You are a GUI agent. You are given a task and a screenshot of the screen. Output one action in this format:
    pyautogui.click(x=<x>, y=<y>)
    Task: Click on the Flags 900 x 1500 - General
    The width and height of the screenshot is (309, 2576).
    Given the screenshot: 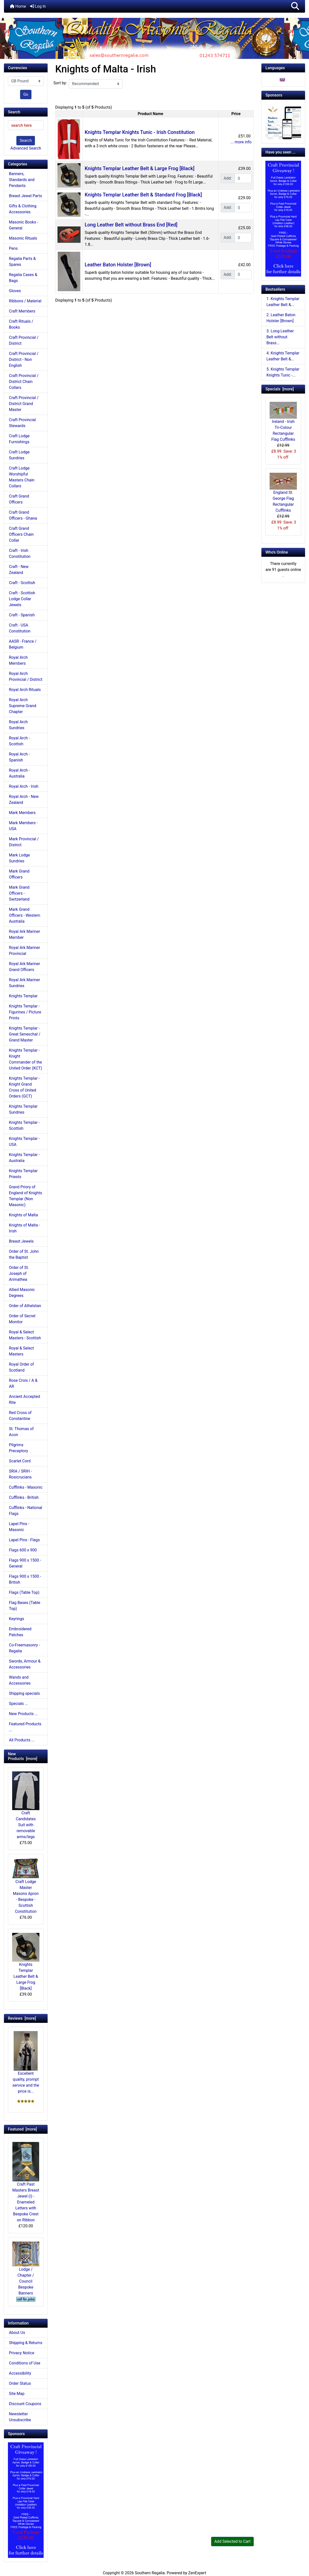 What is the action you would take?
    pyautogui.click(x=25, y=1563)
    